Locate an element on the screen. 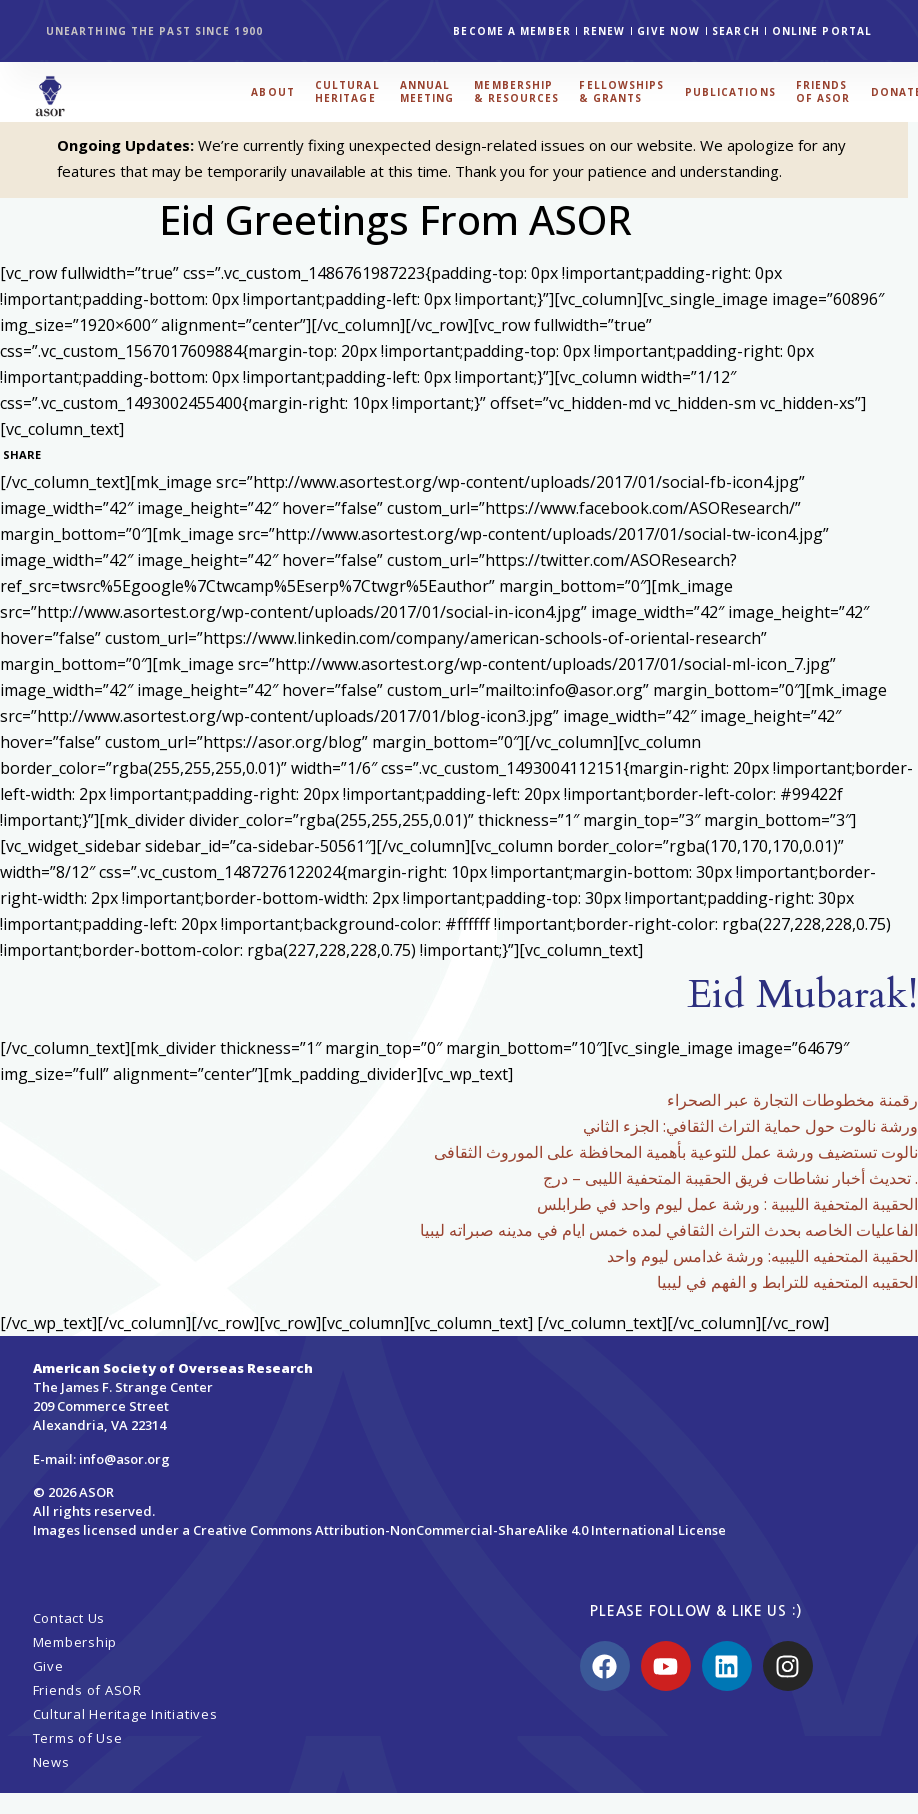  نالوت تستضيف ورشة عمل للتوعية بأهمية المحافظة على الموروث الثقافى is located at coordinates (676, 1152).